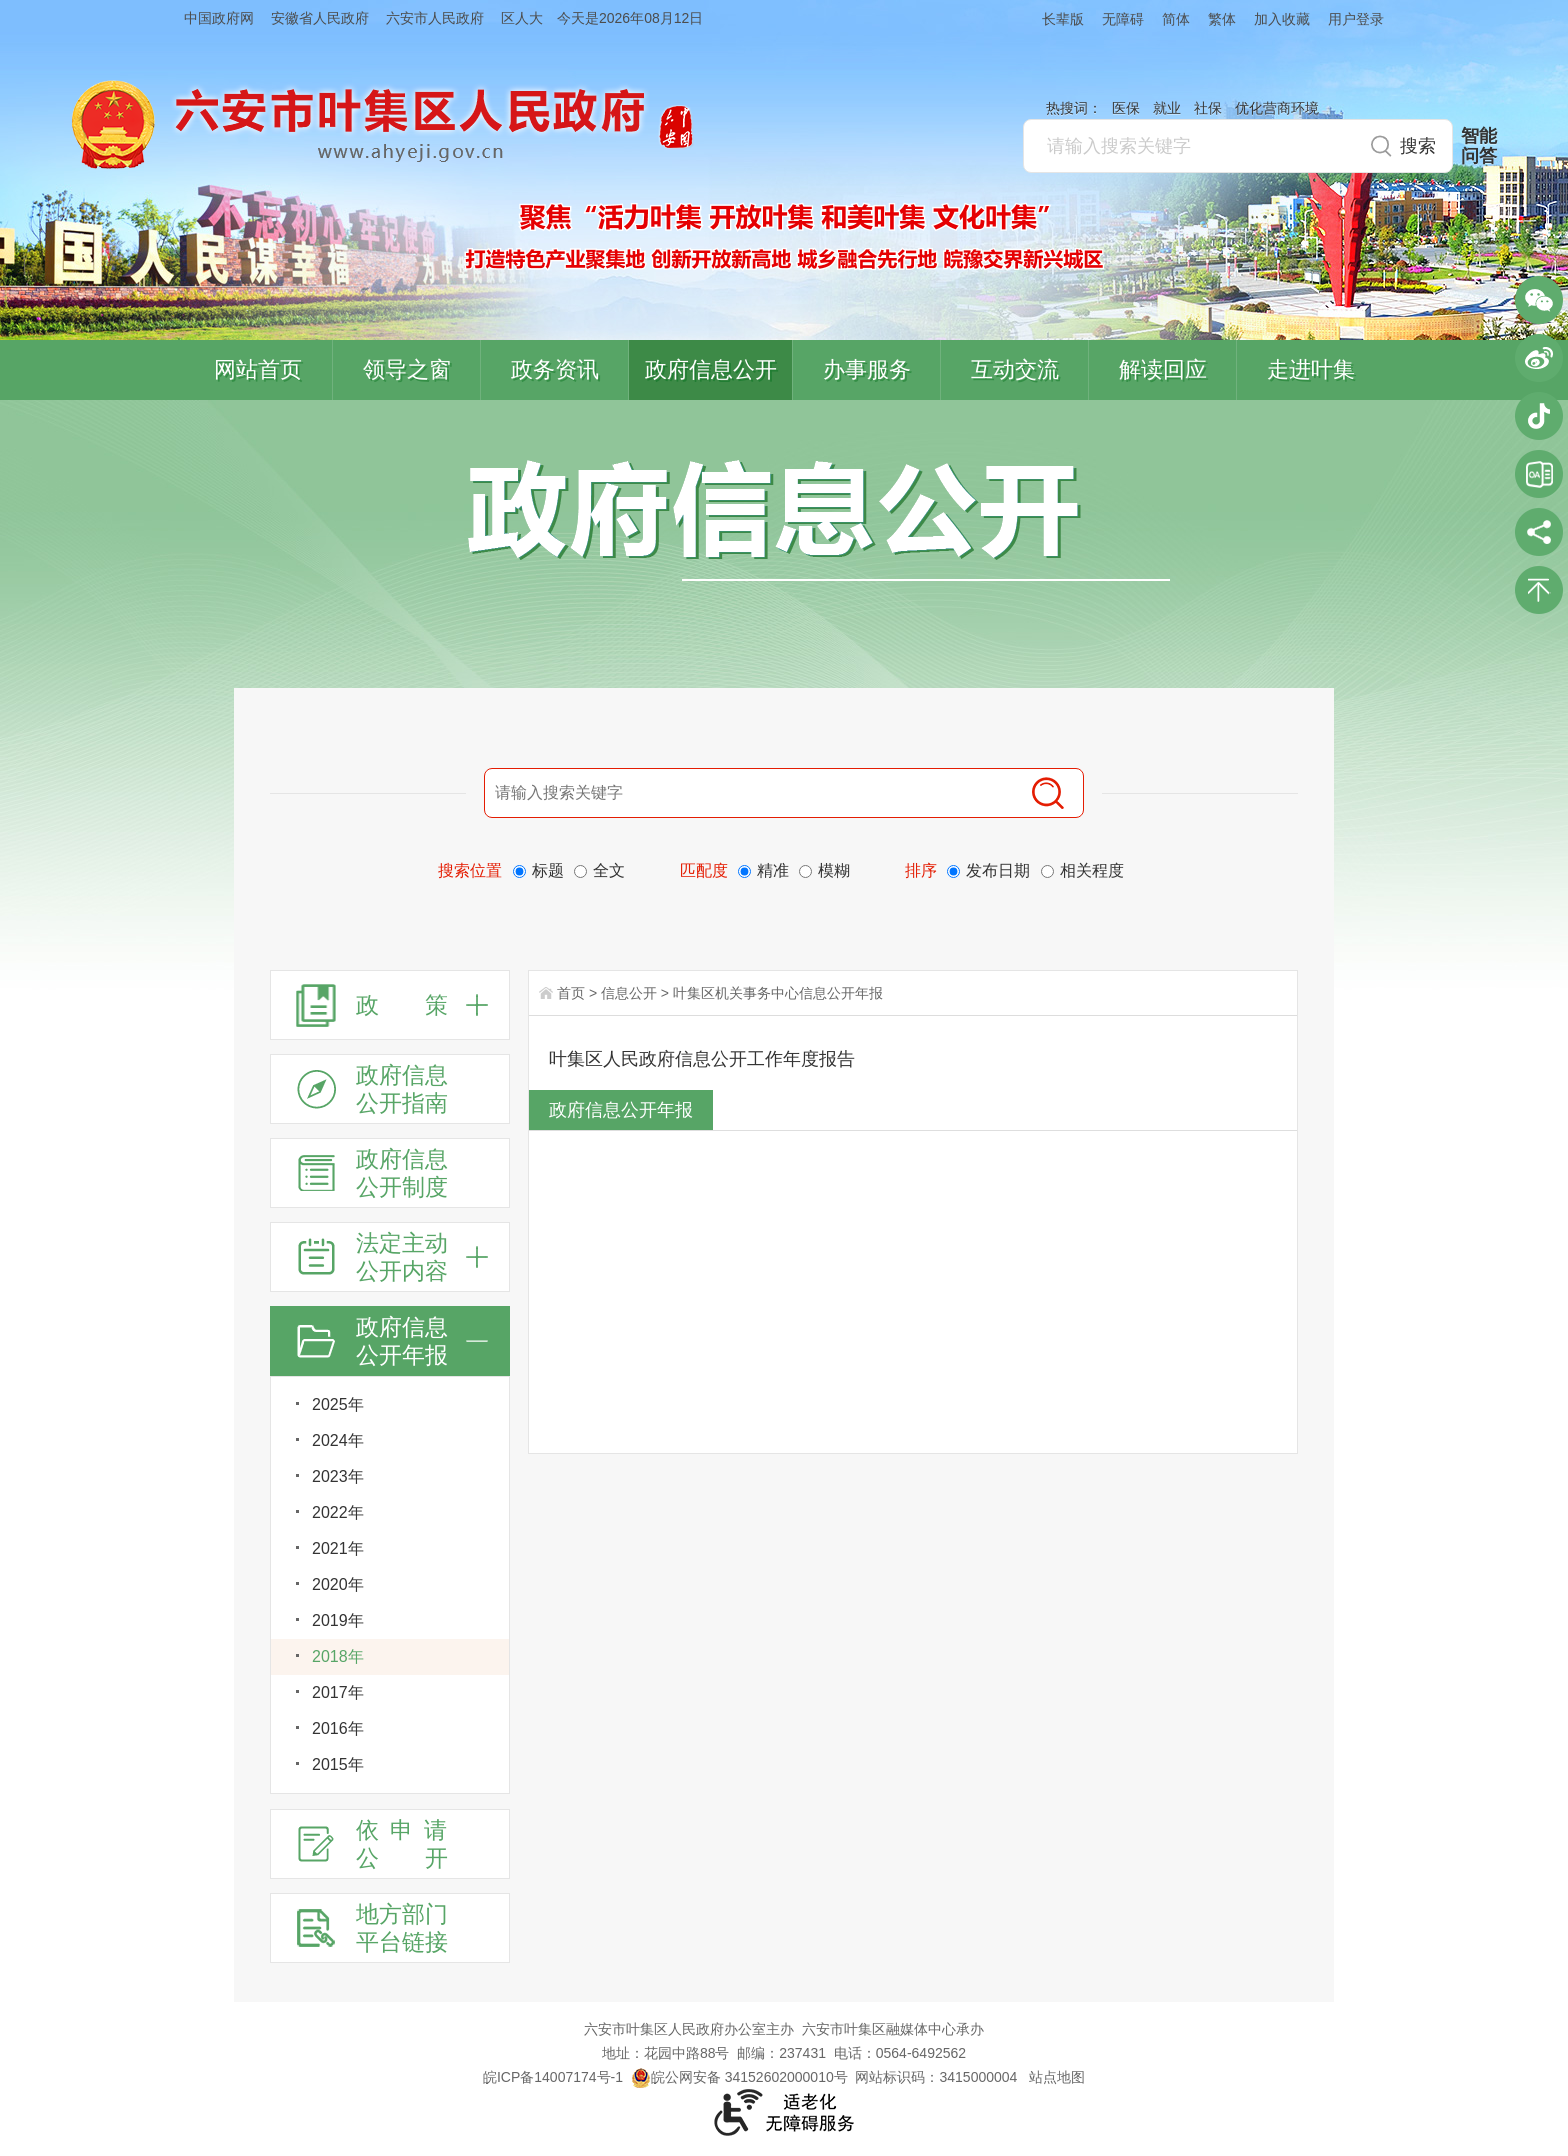  I want to click on 中国政府网, so click(219, 18).